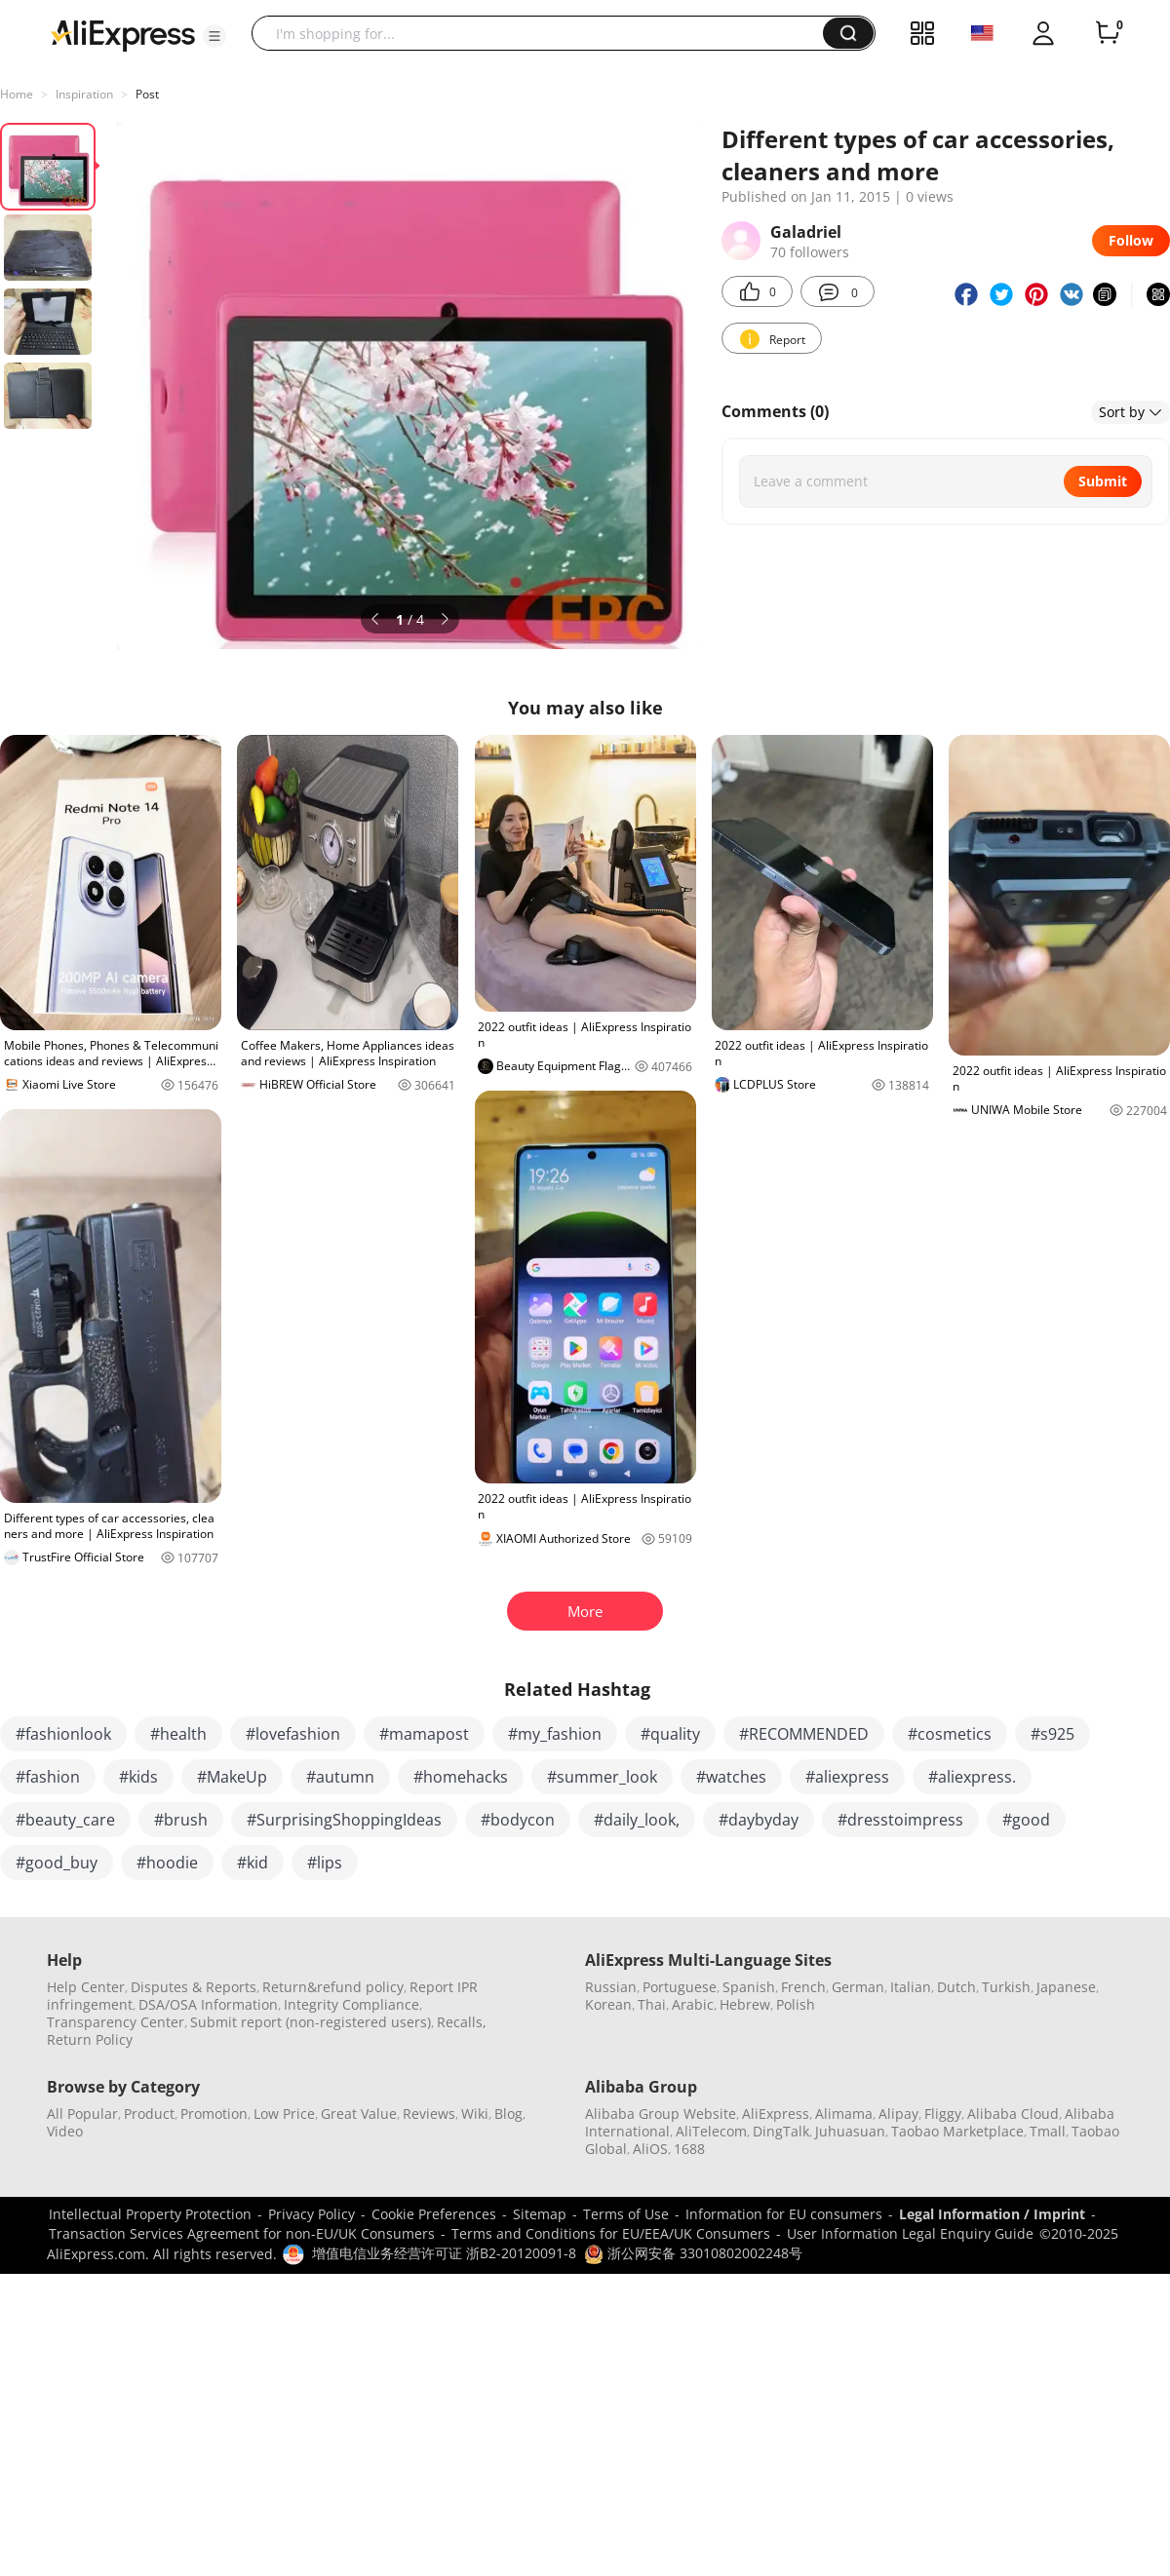  I want to click on Korean, so click(608, 2004).